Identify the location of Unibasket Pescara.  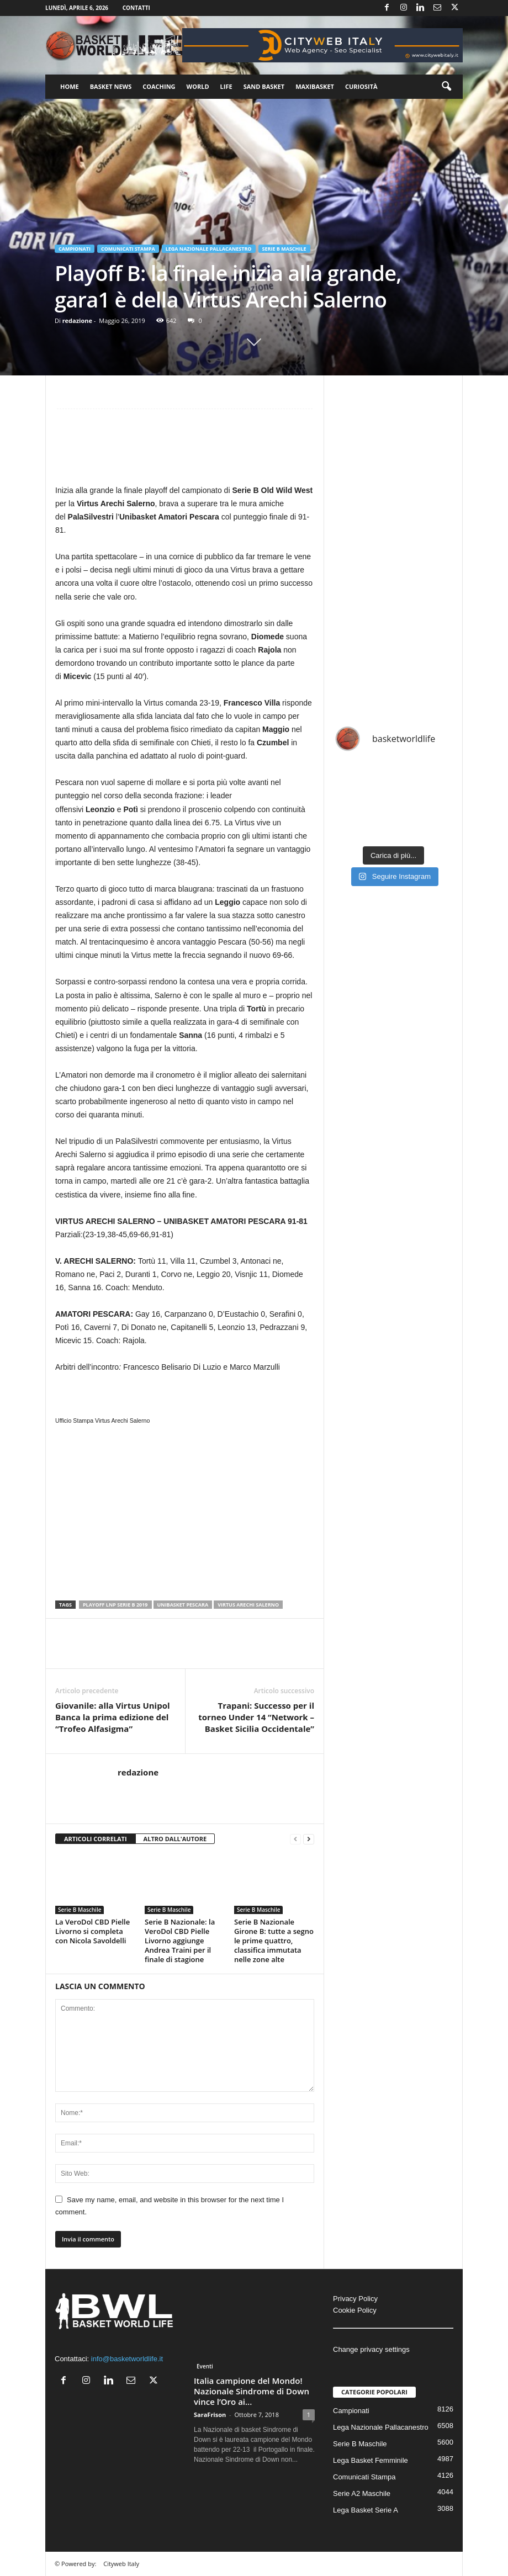
(183, 1604).